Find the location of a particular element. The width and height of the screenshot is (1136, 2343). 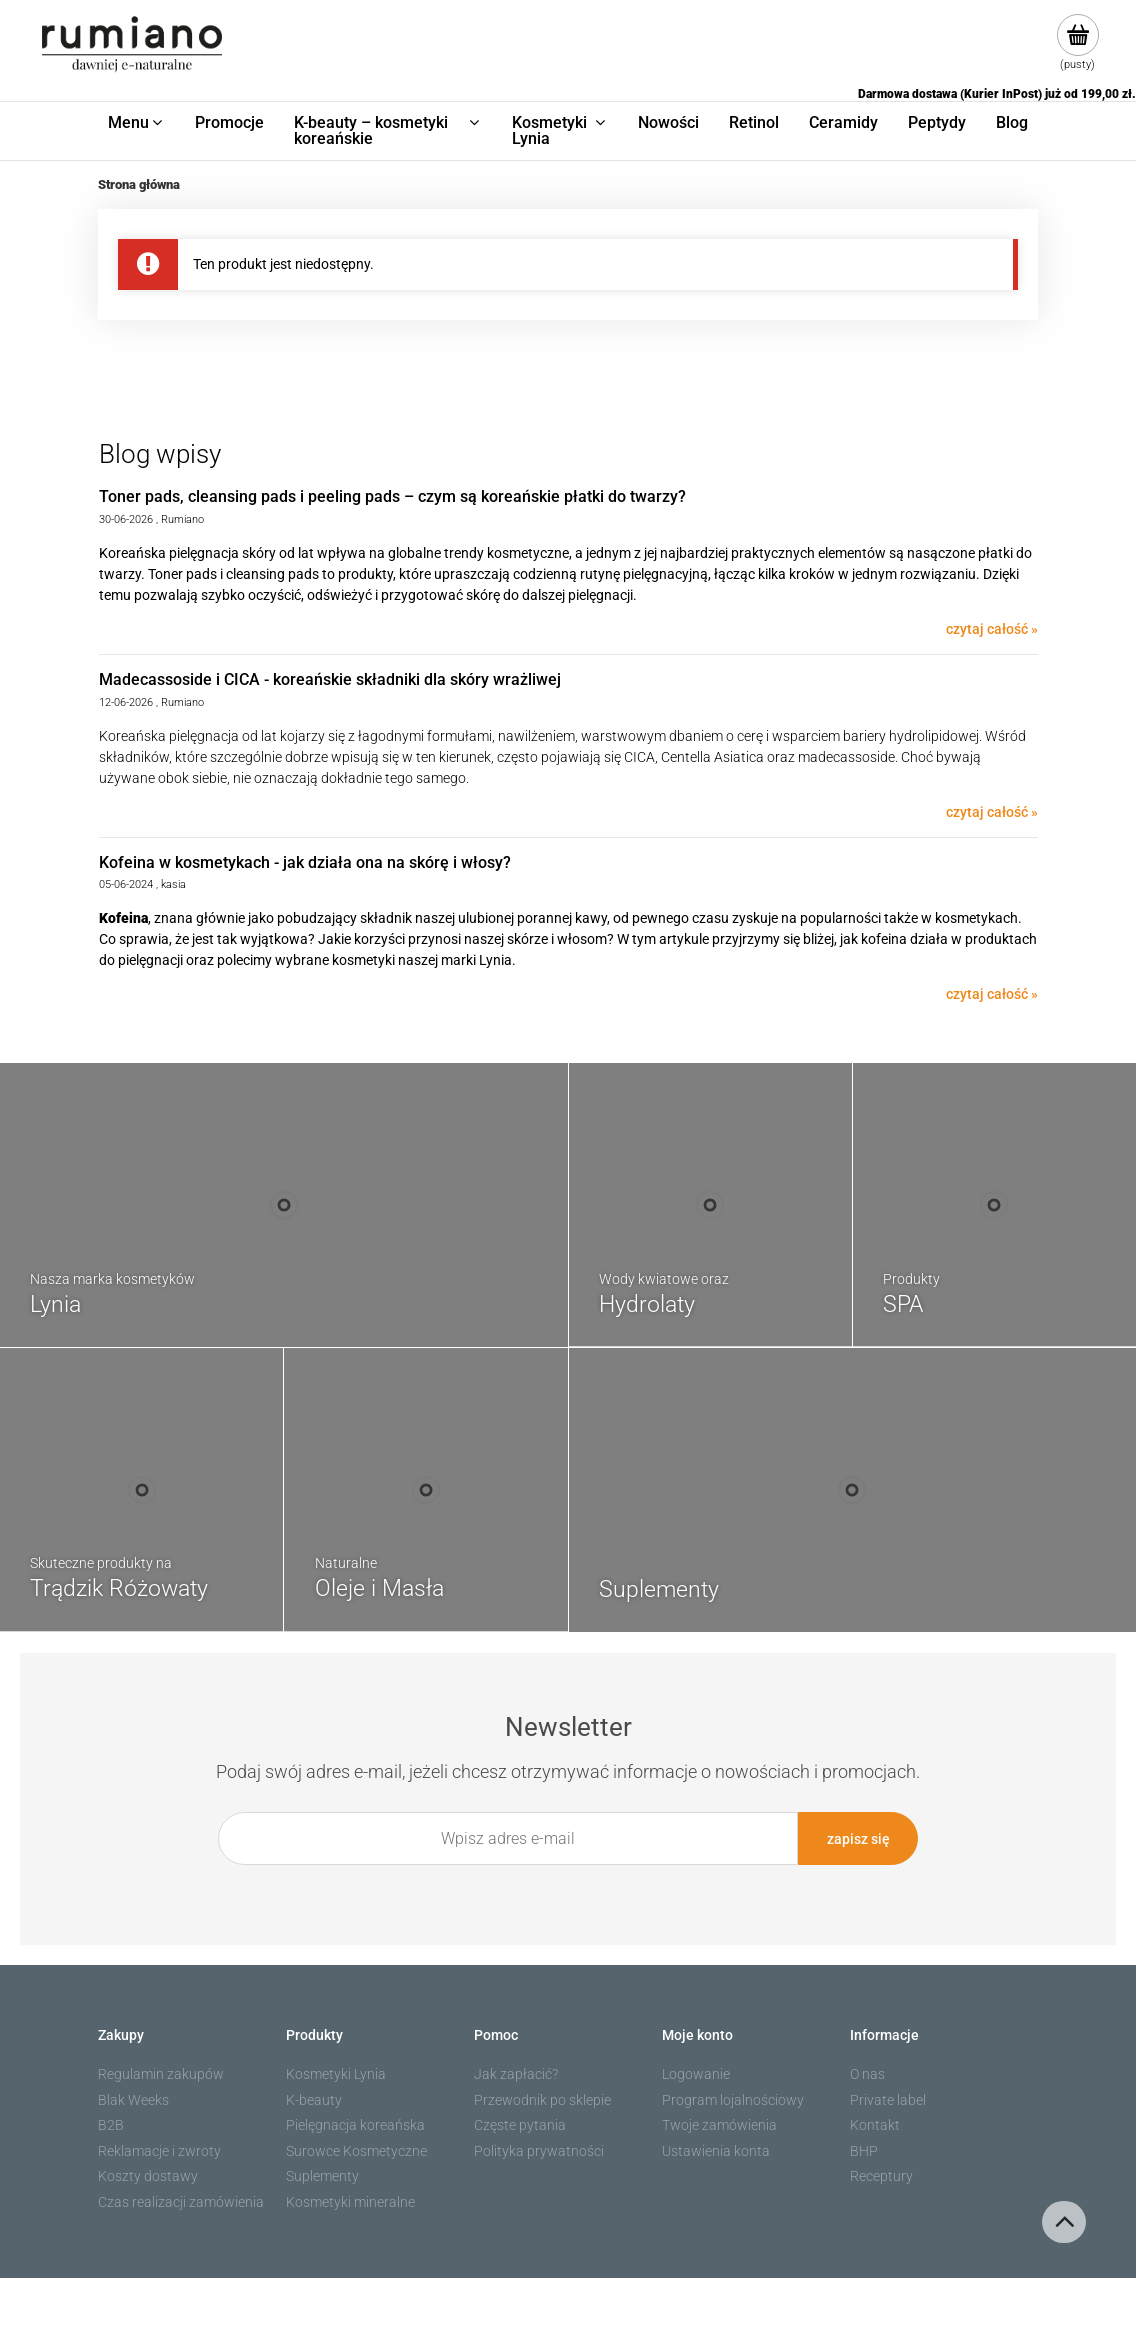

K-beauty is located at coordinates (314, 2100).